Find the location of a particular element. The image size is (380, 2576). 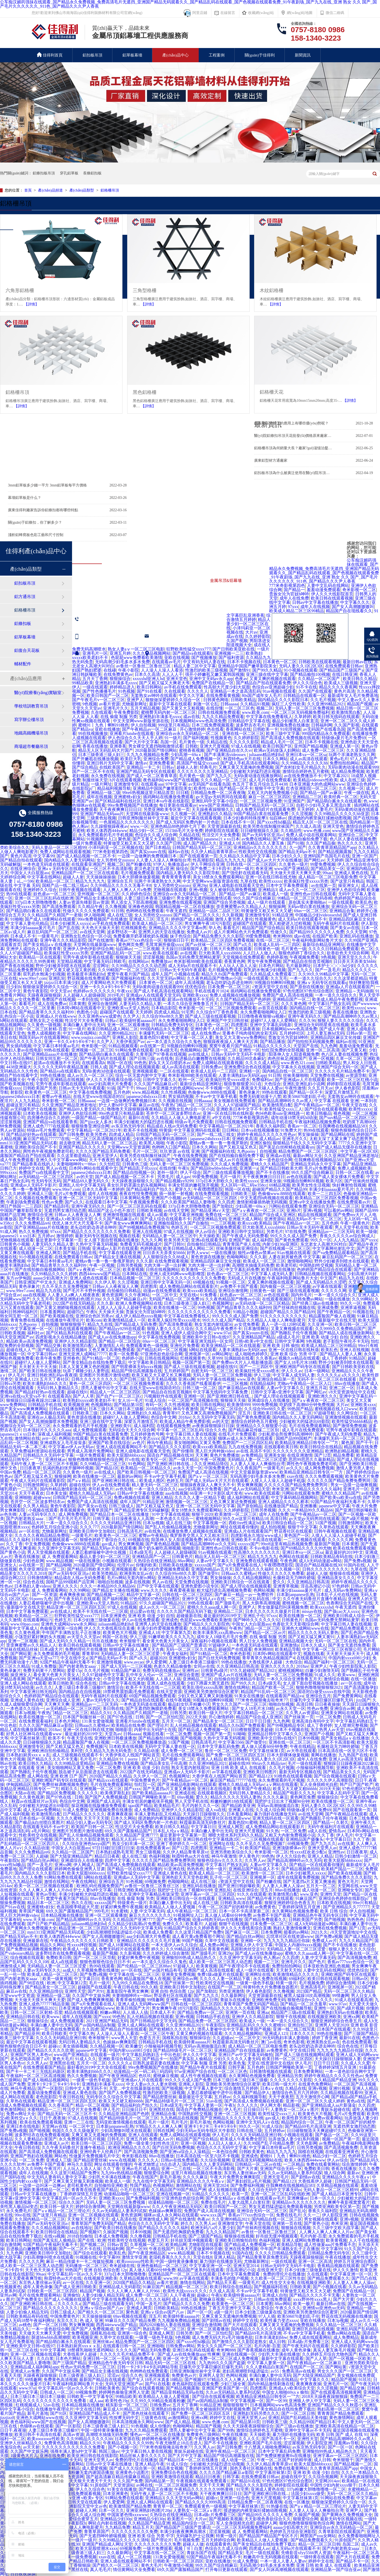

亚洲偷怕 is located at coordinates (71, 2295).